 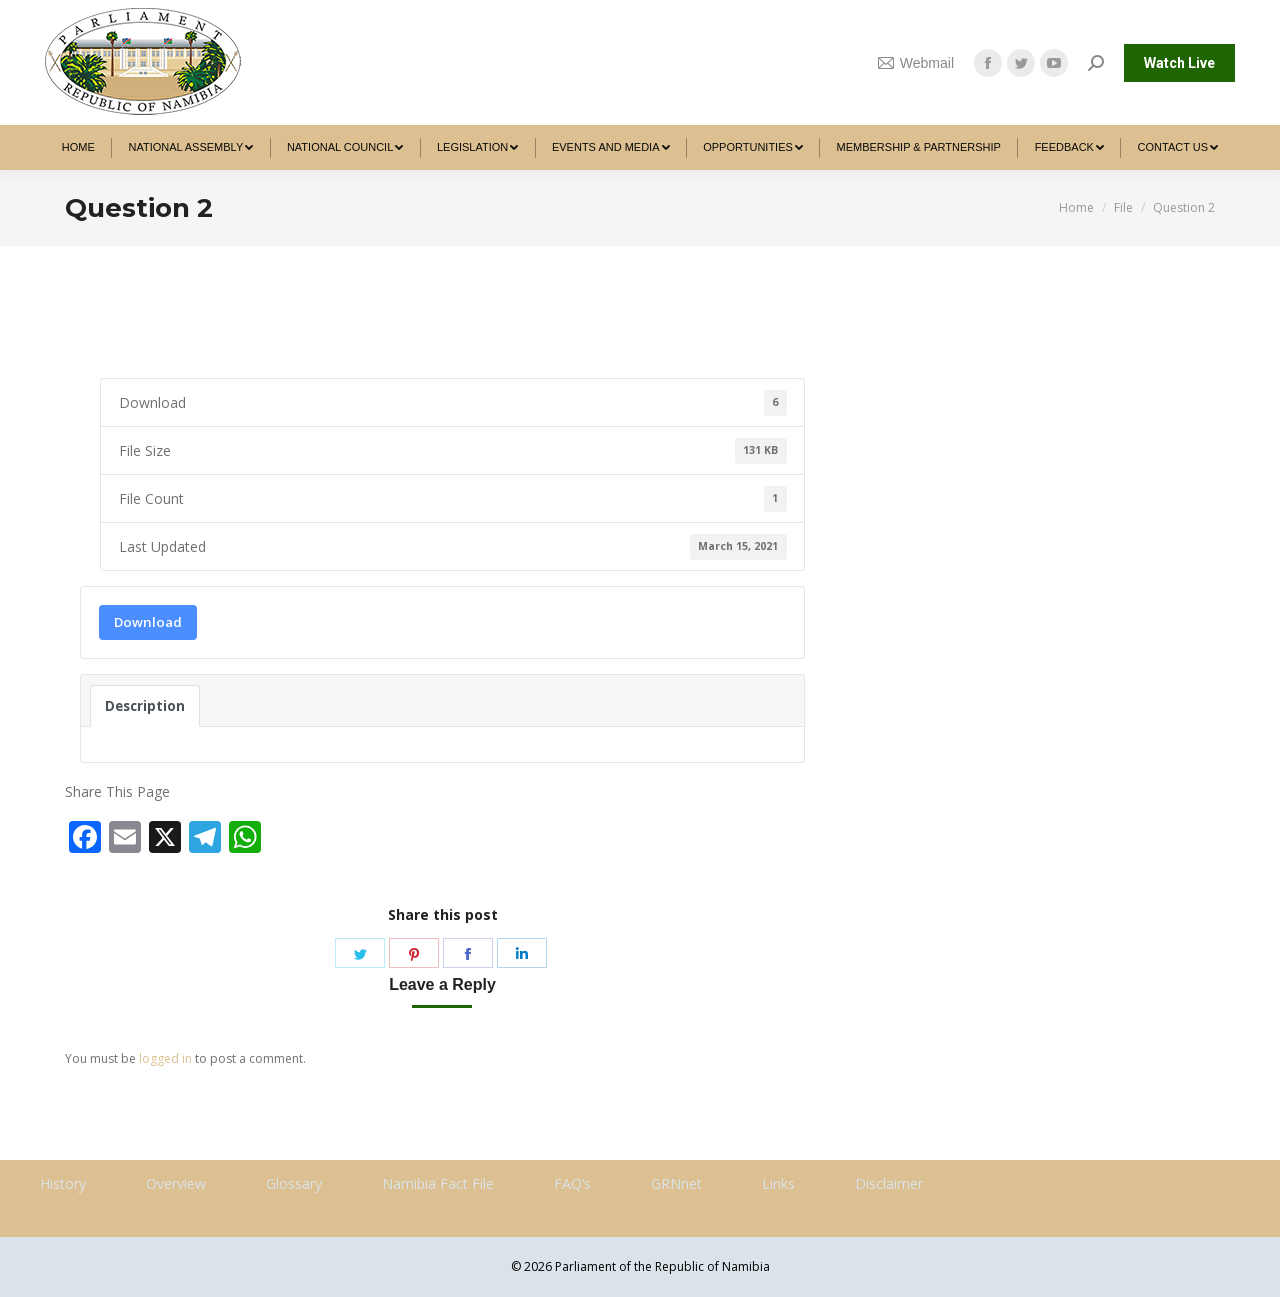 What do you see at coordinates (176, 1183) in the screenshot?
I see `Overview` at bounding box center [176, 1183].